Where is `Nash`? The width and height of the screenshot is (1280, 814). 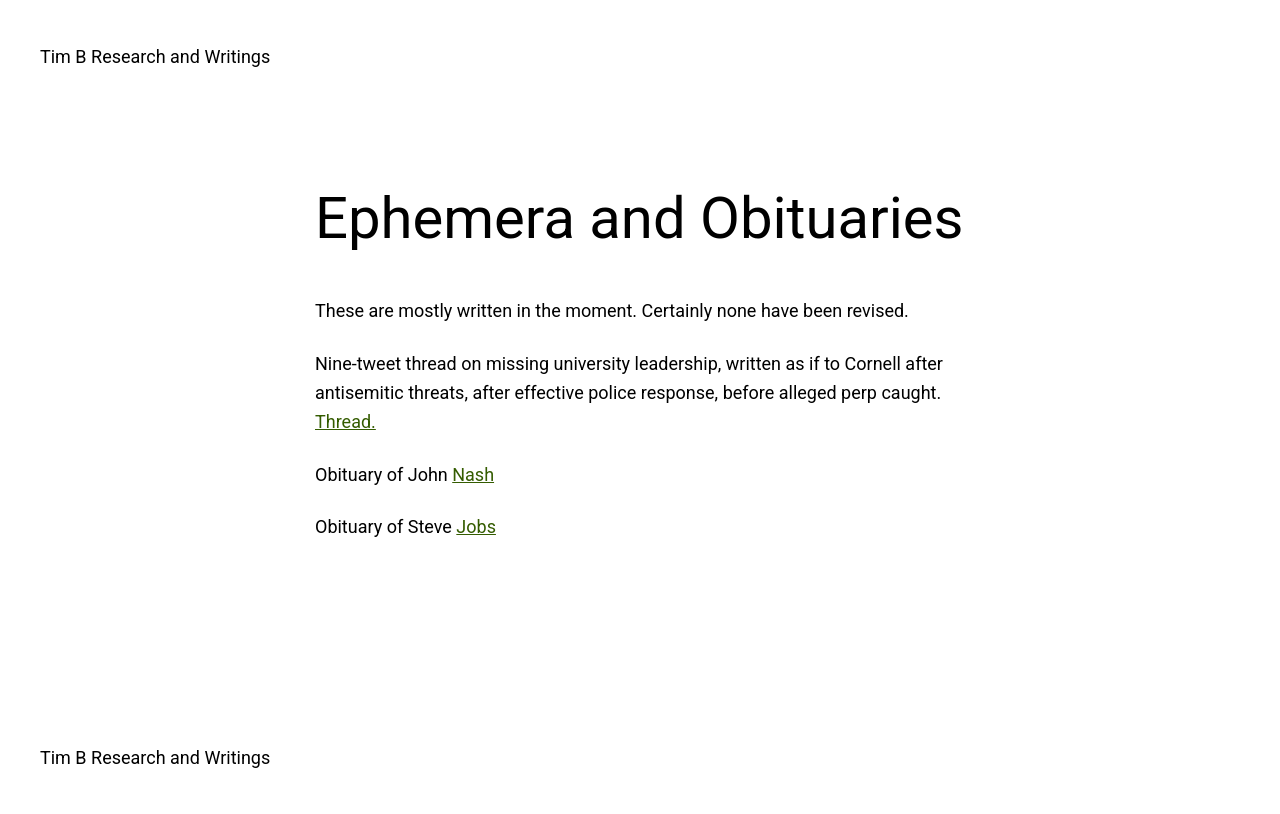 Nash is located at coordinates (473, 474).